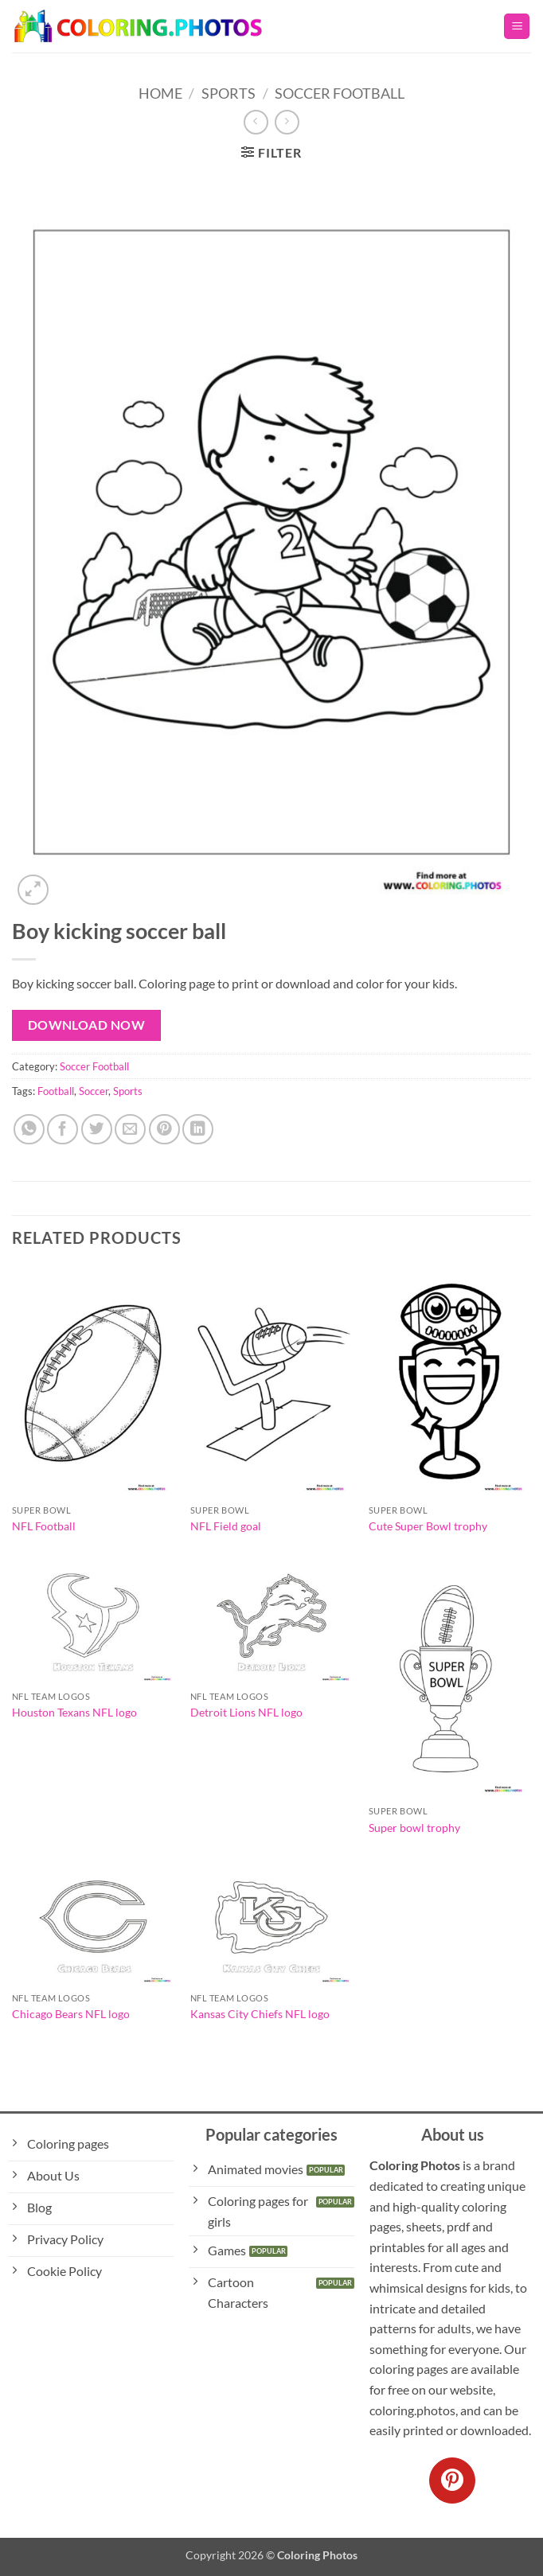  Describe the element at coordinates (287, 122) in the screenshot. I see `[Previous product]` at that location.